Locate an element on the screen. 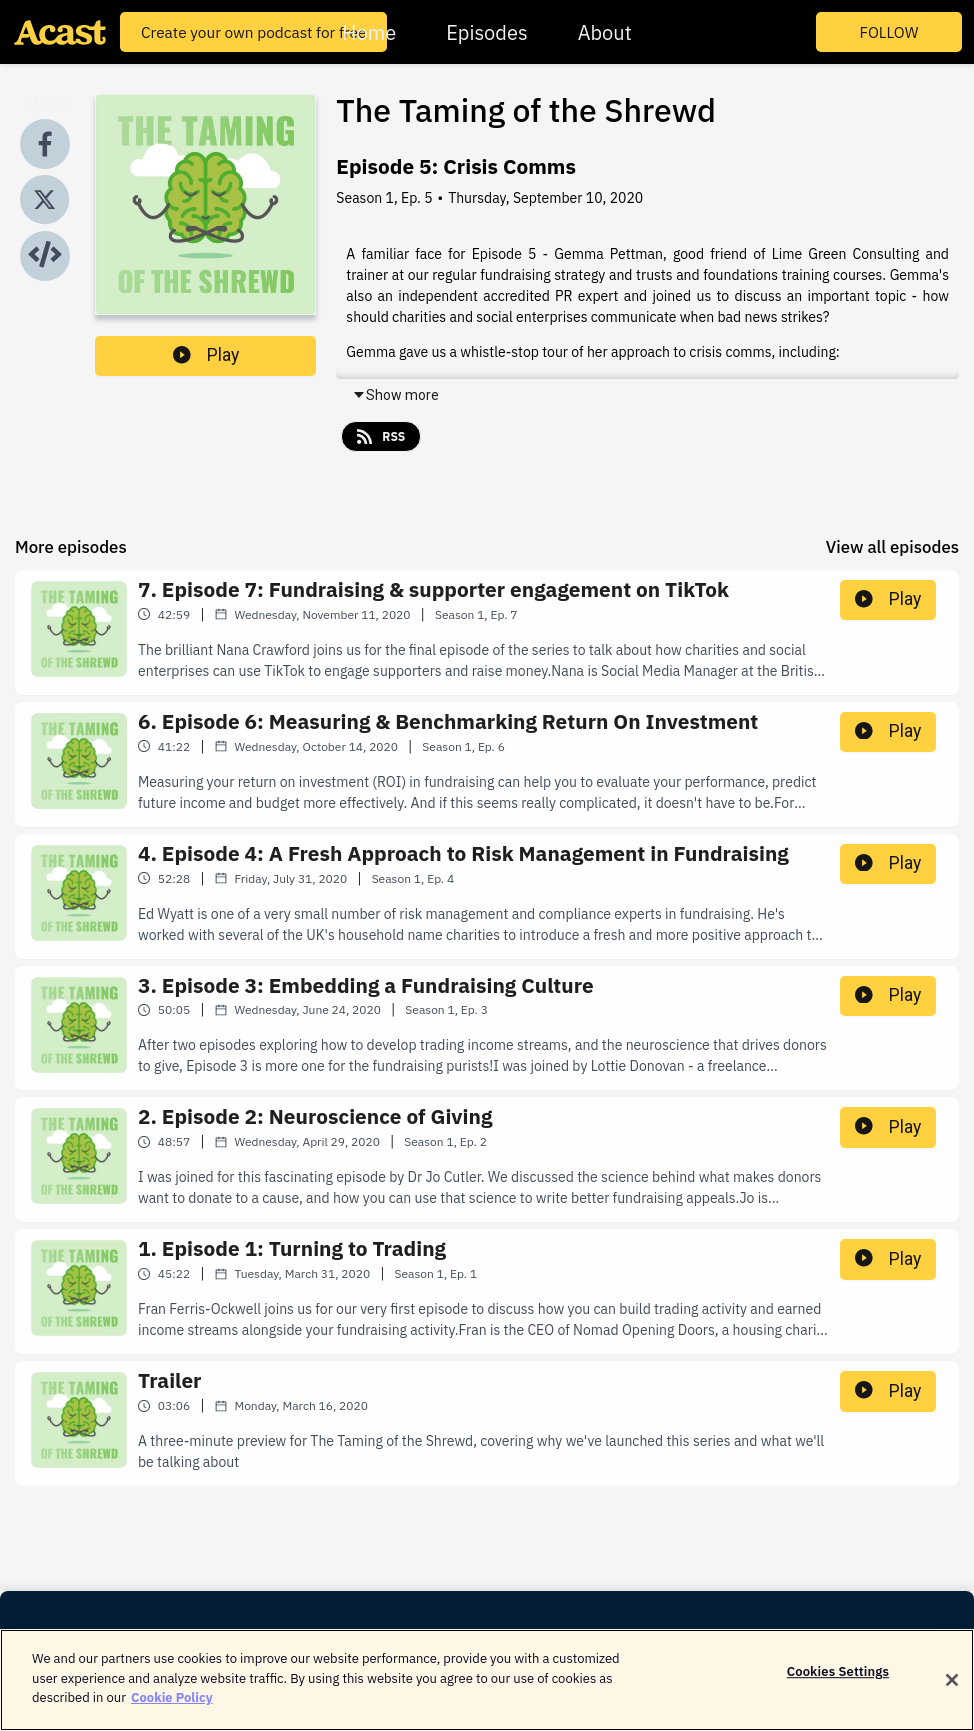 This screenshot has height=1731, width=974. Cookie Policy [More information about your privacy] is located at coordinates (172, 1708).